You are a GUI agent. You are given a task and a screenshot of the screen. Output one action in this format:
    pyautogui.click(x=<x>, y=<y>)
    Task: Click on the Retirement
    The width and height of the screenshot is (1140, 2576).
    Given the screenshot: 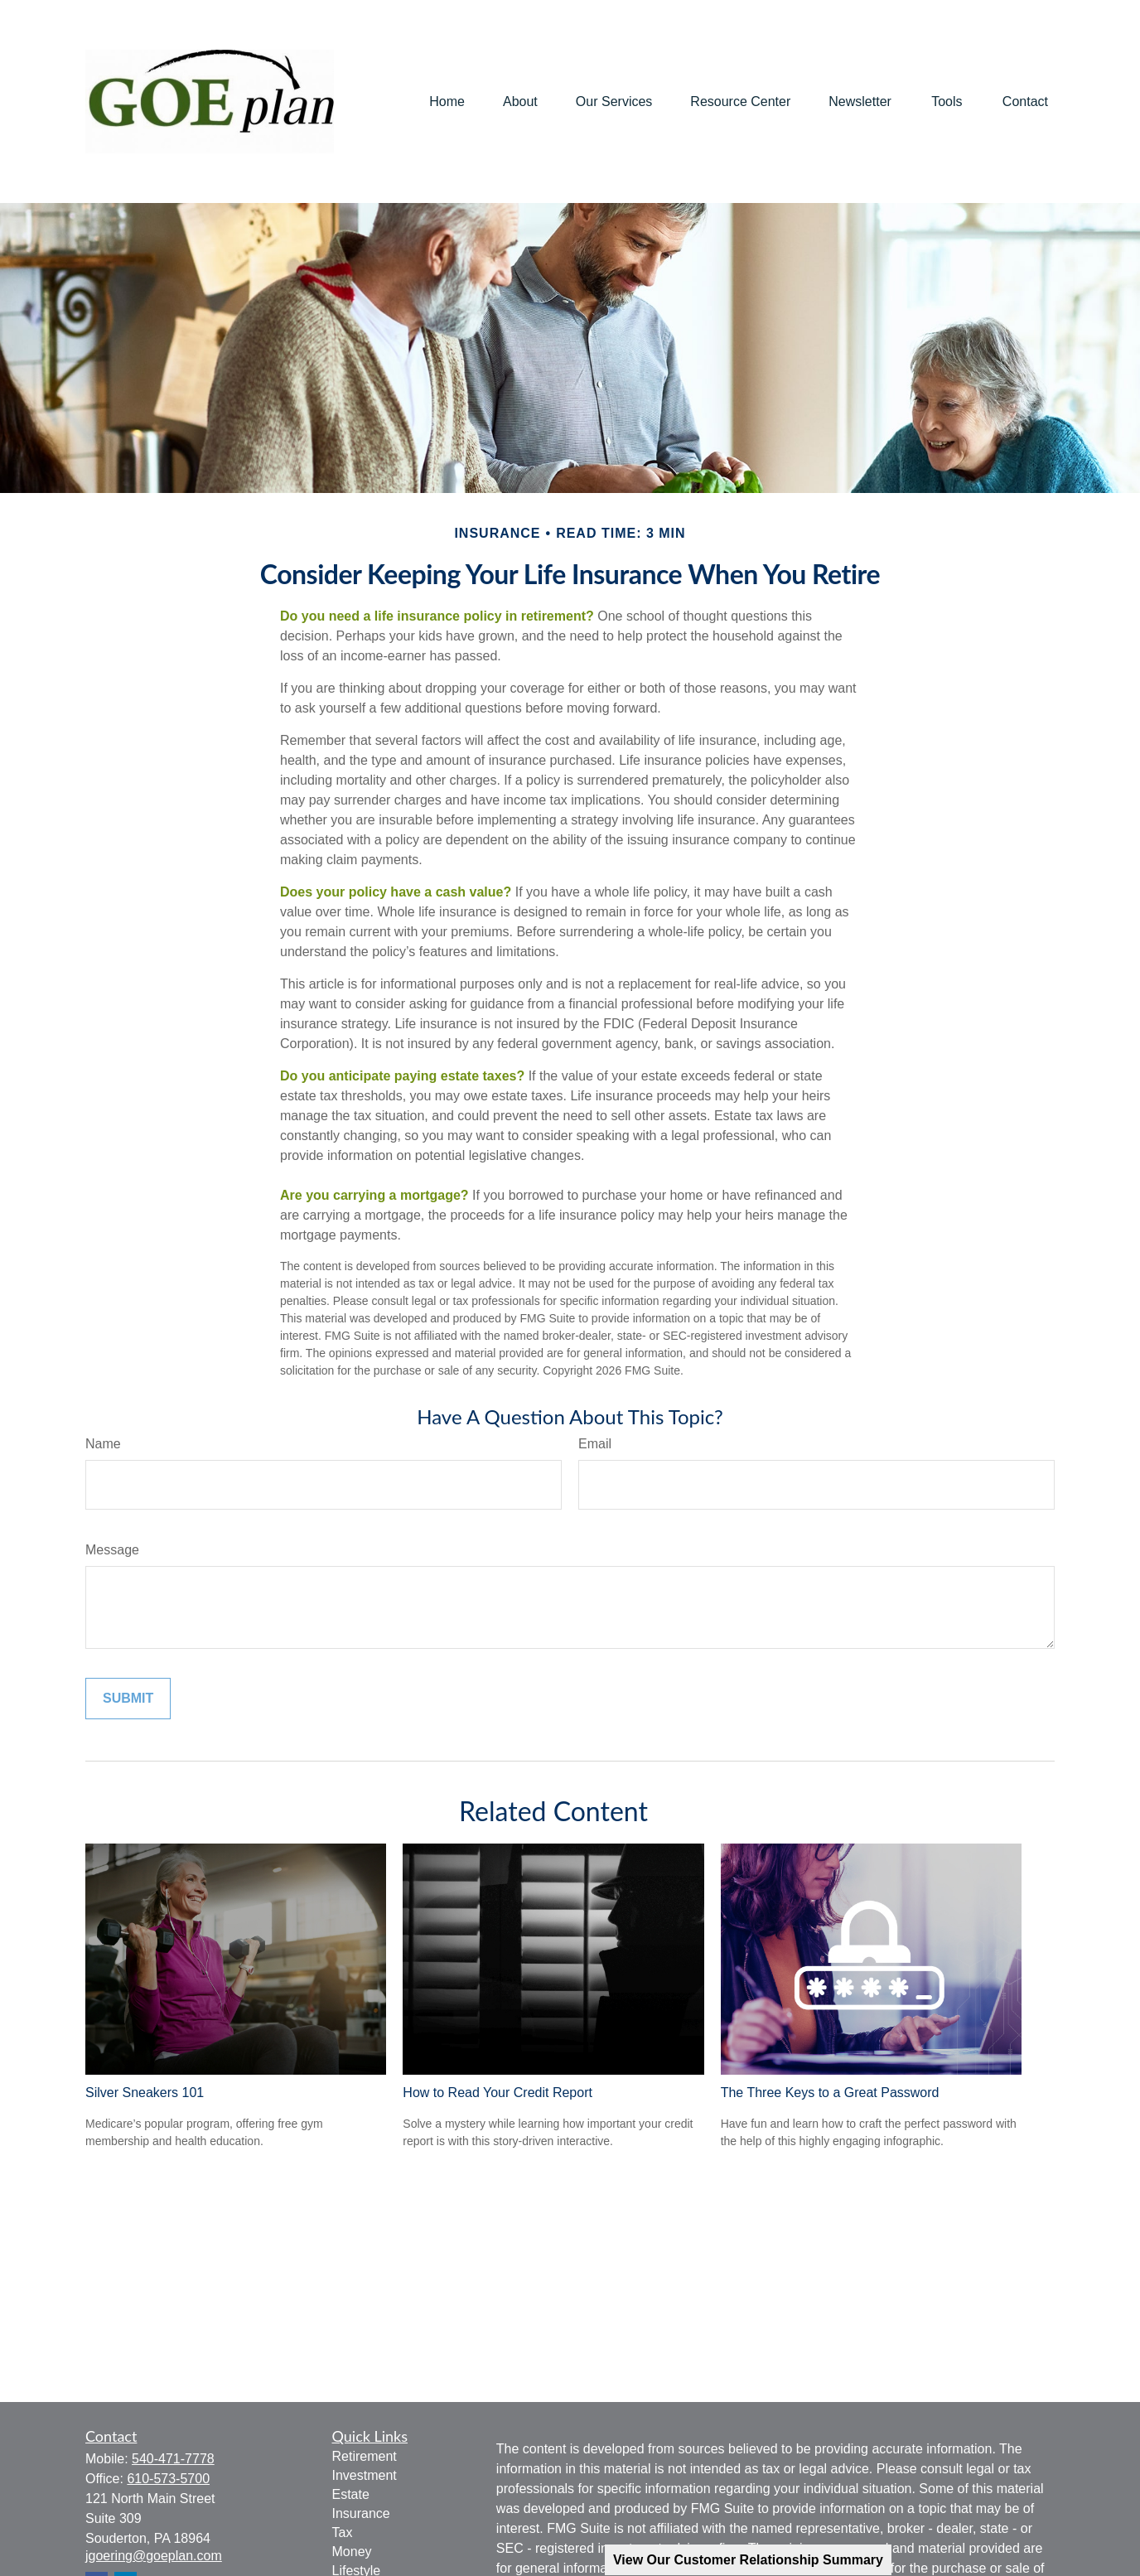 What is the action you would take?
    pyautogui.click(x=364, y=2456)
    